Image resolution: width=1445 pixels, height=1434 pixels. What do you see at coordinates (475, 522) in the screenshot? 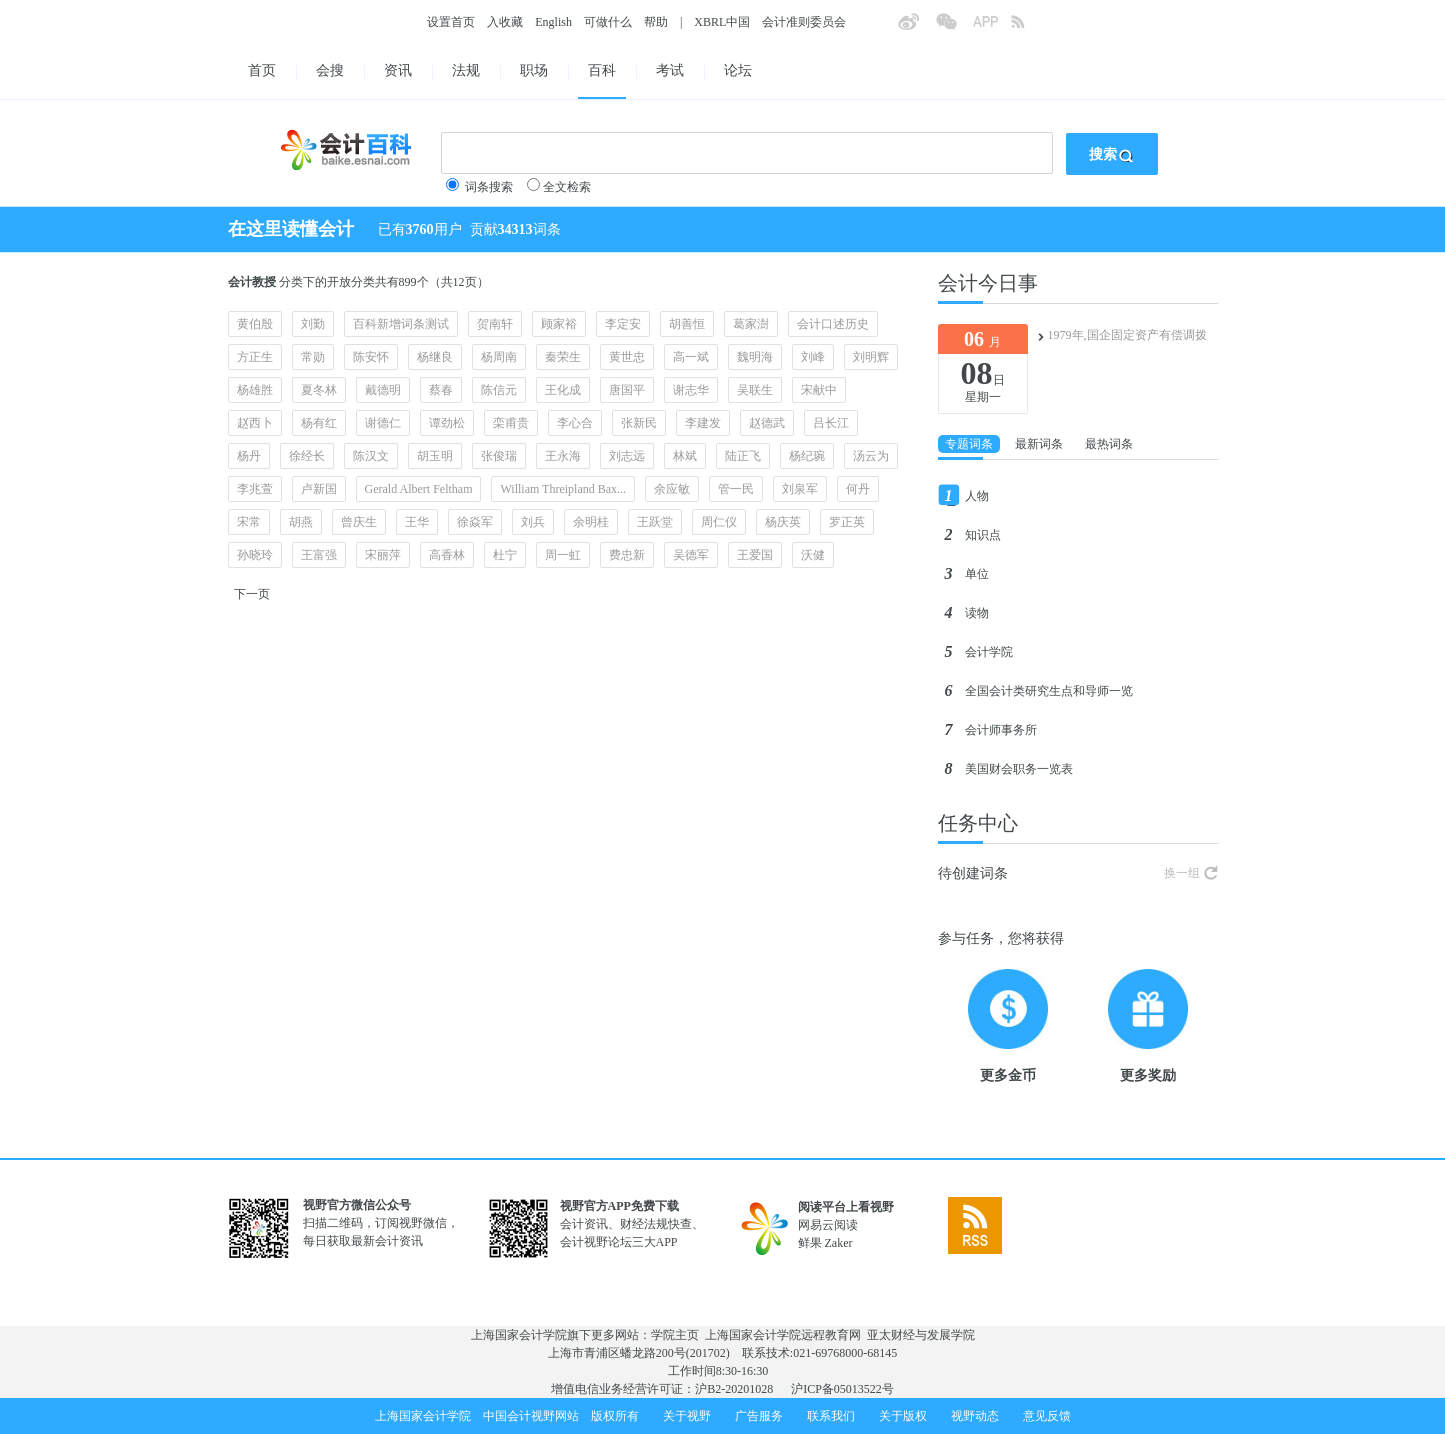
I see `徐焱军` at bounding box center [475, 522].